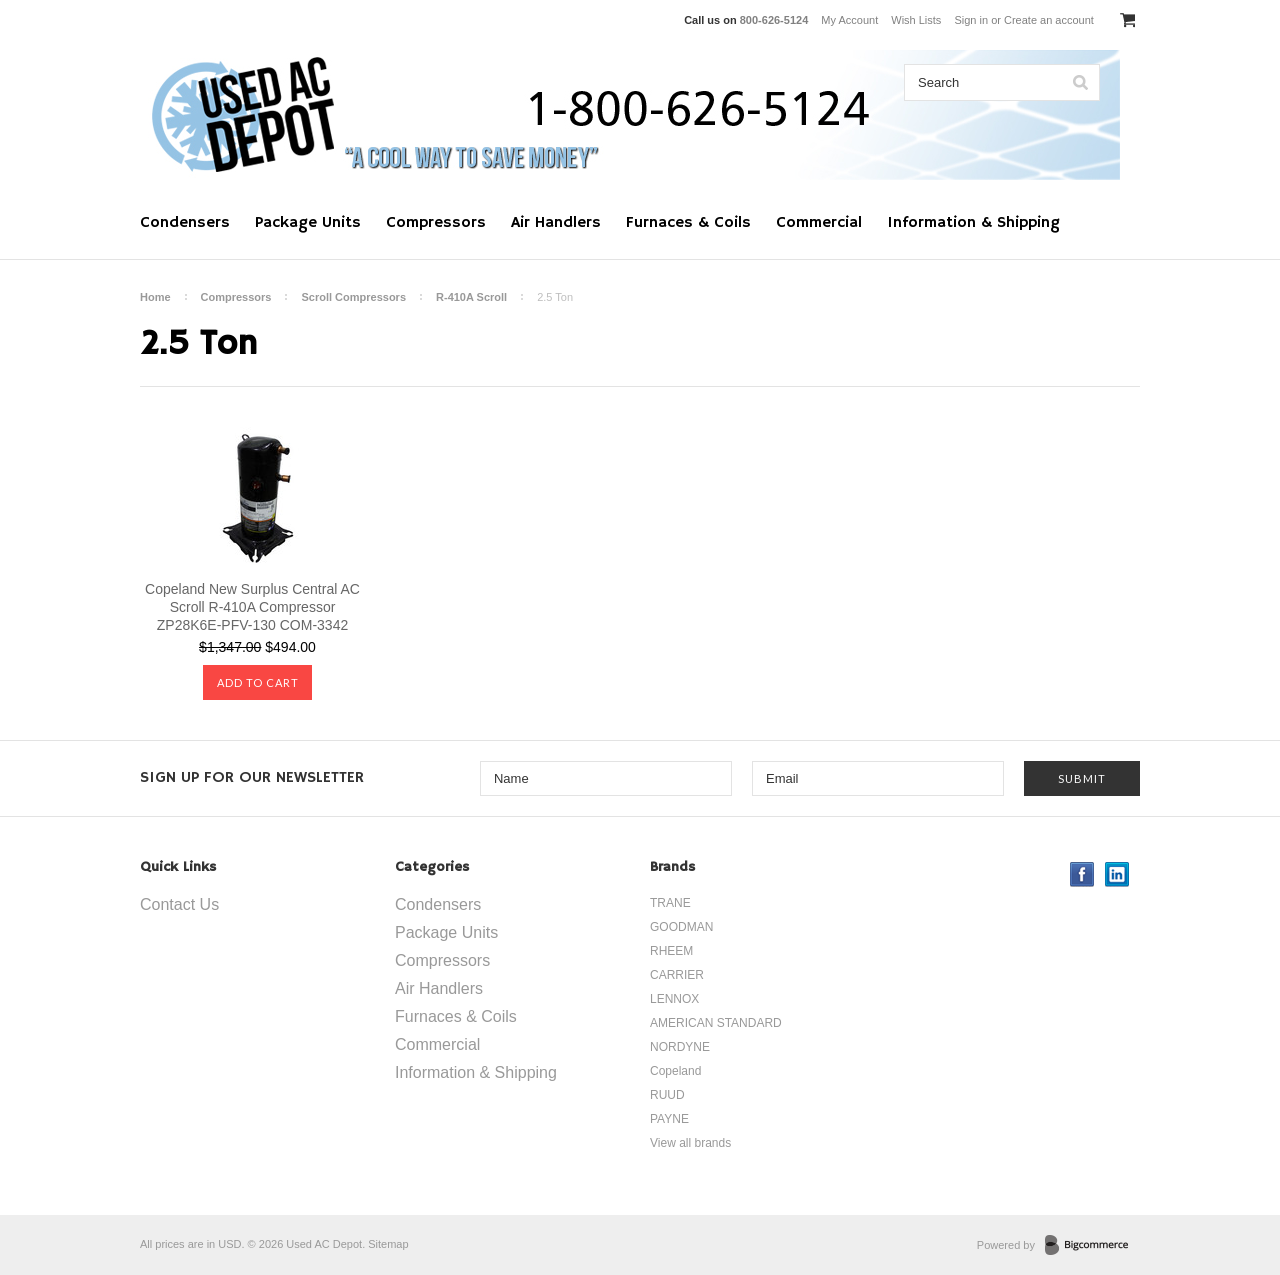  What do you see at coordinates (819, 223) in the screenshot?
I see `Commercial` at bounding box center [819, 223].